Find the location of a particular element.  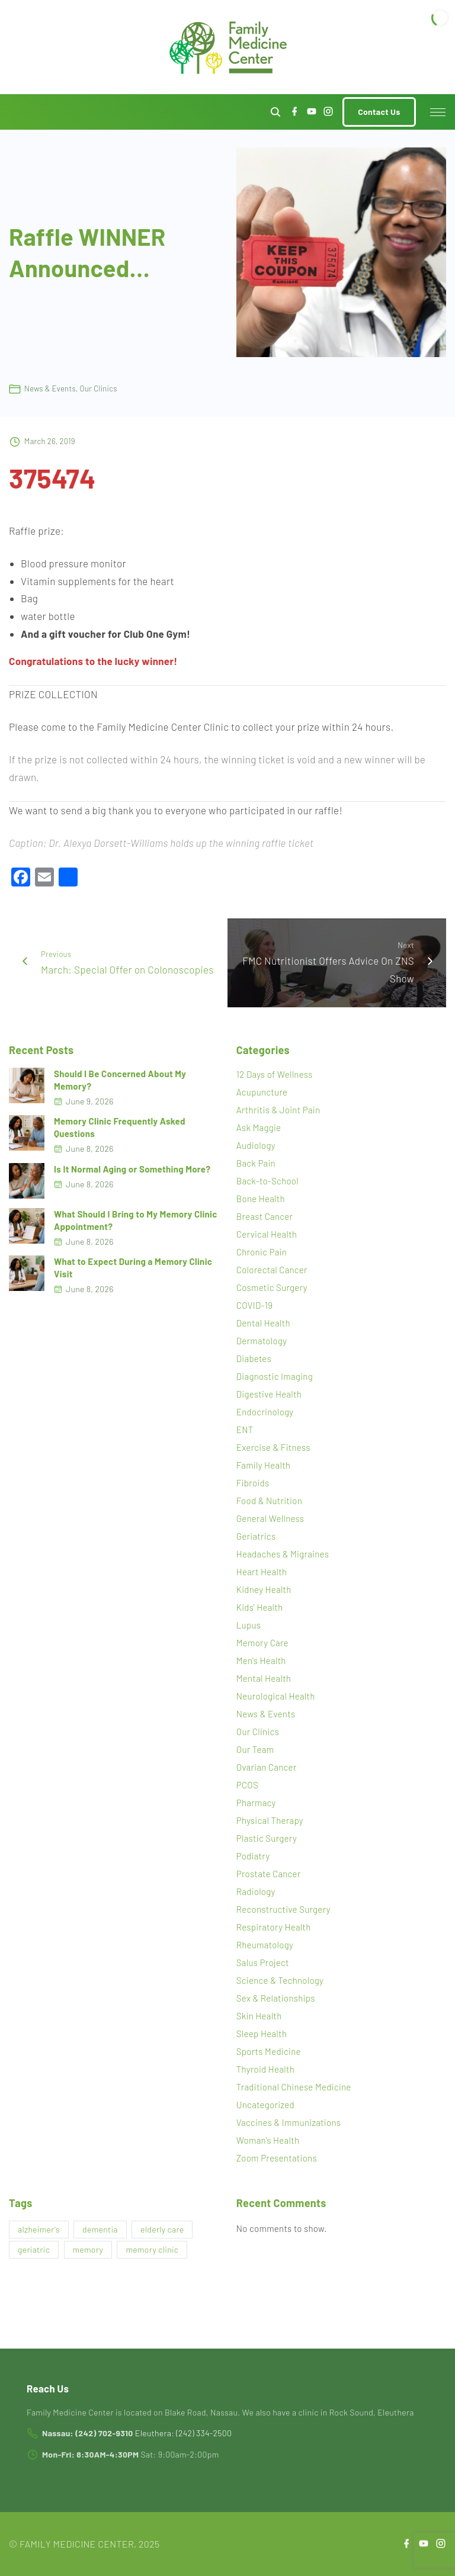

alzheimer's [alzheimer's (1 item)] is located at coordinates (39, 2229).